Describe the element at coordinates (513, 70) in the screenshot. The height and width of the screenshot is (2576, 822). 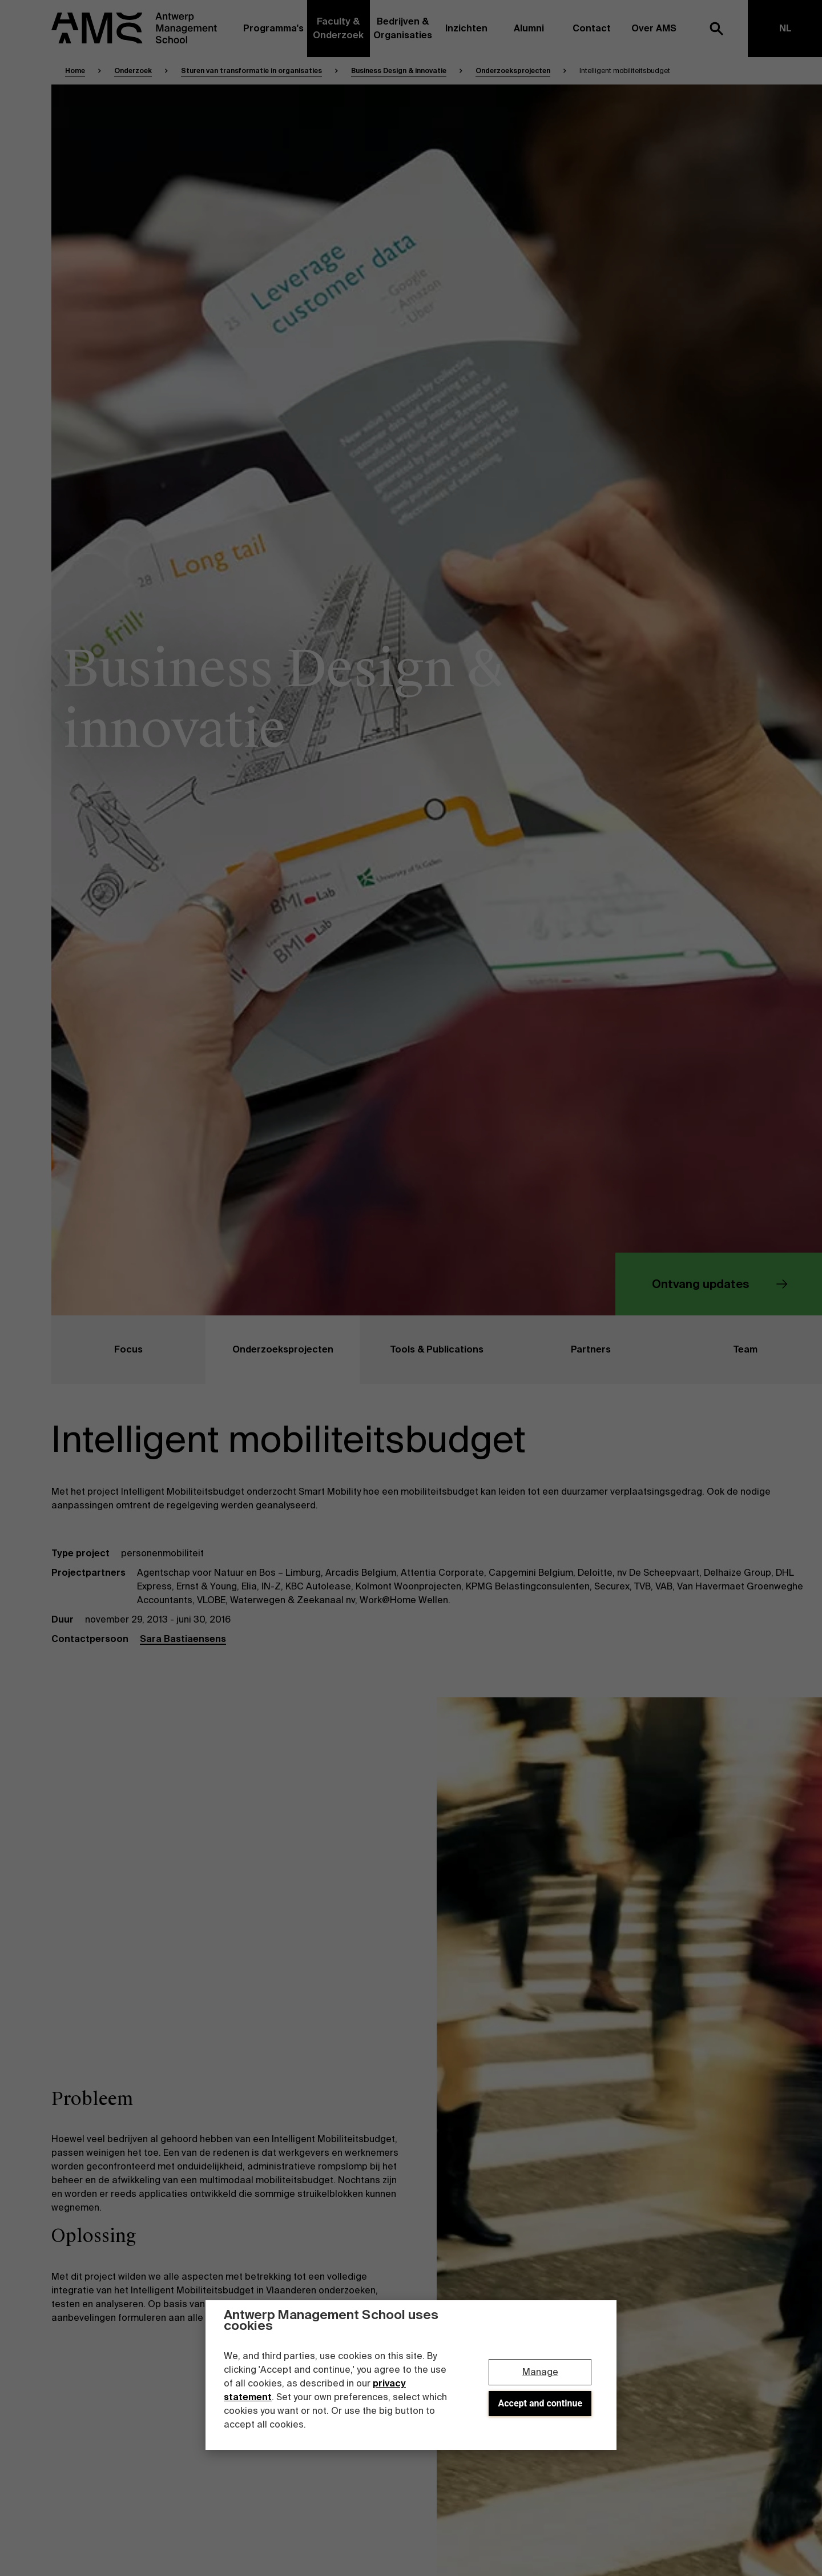
I see `Onderzoeksprojecten` at that location.